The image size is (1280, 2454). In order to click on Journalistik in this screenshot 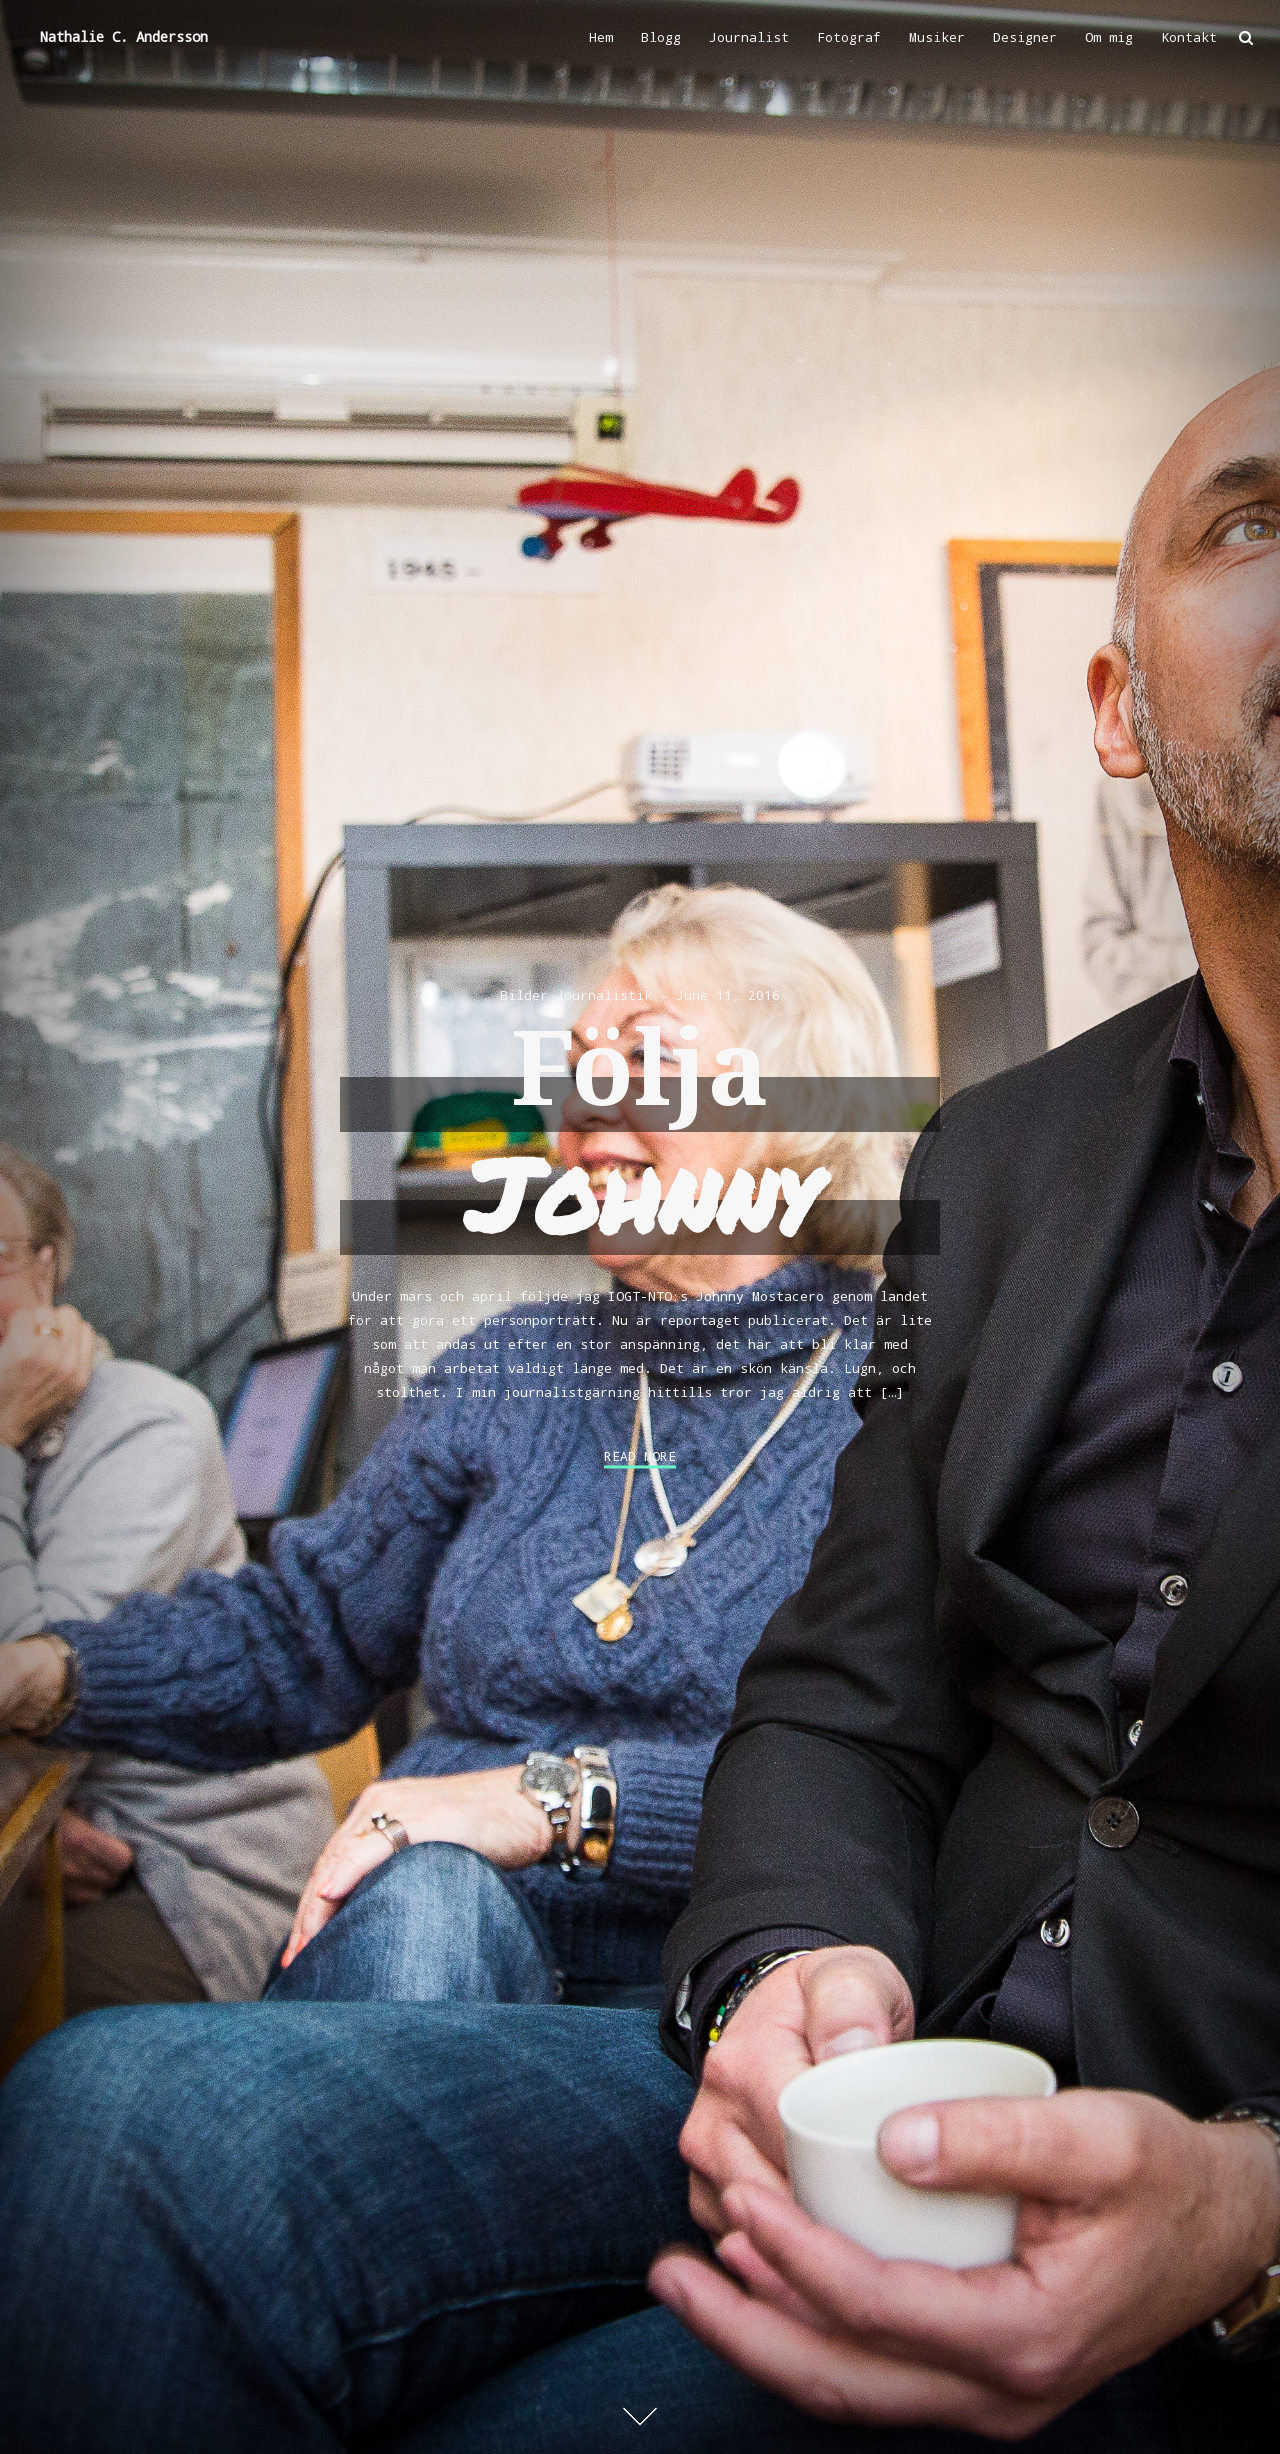, I will do `click(604, 995)`.